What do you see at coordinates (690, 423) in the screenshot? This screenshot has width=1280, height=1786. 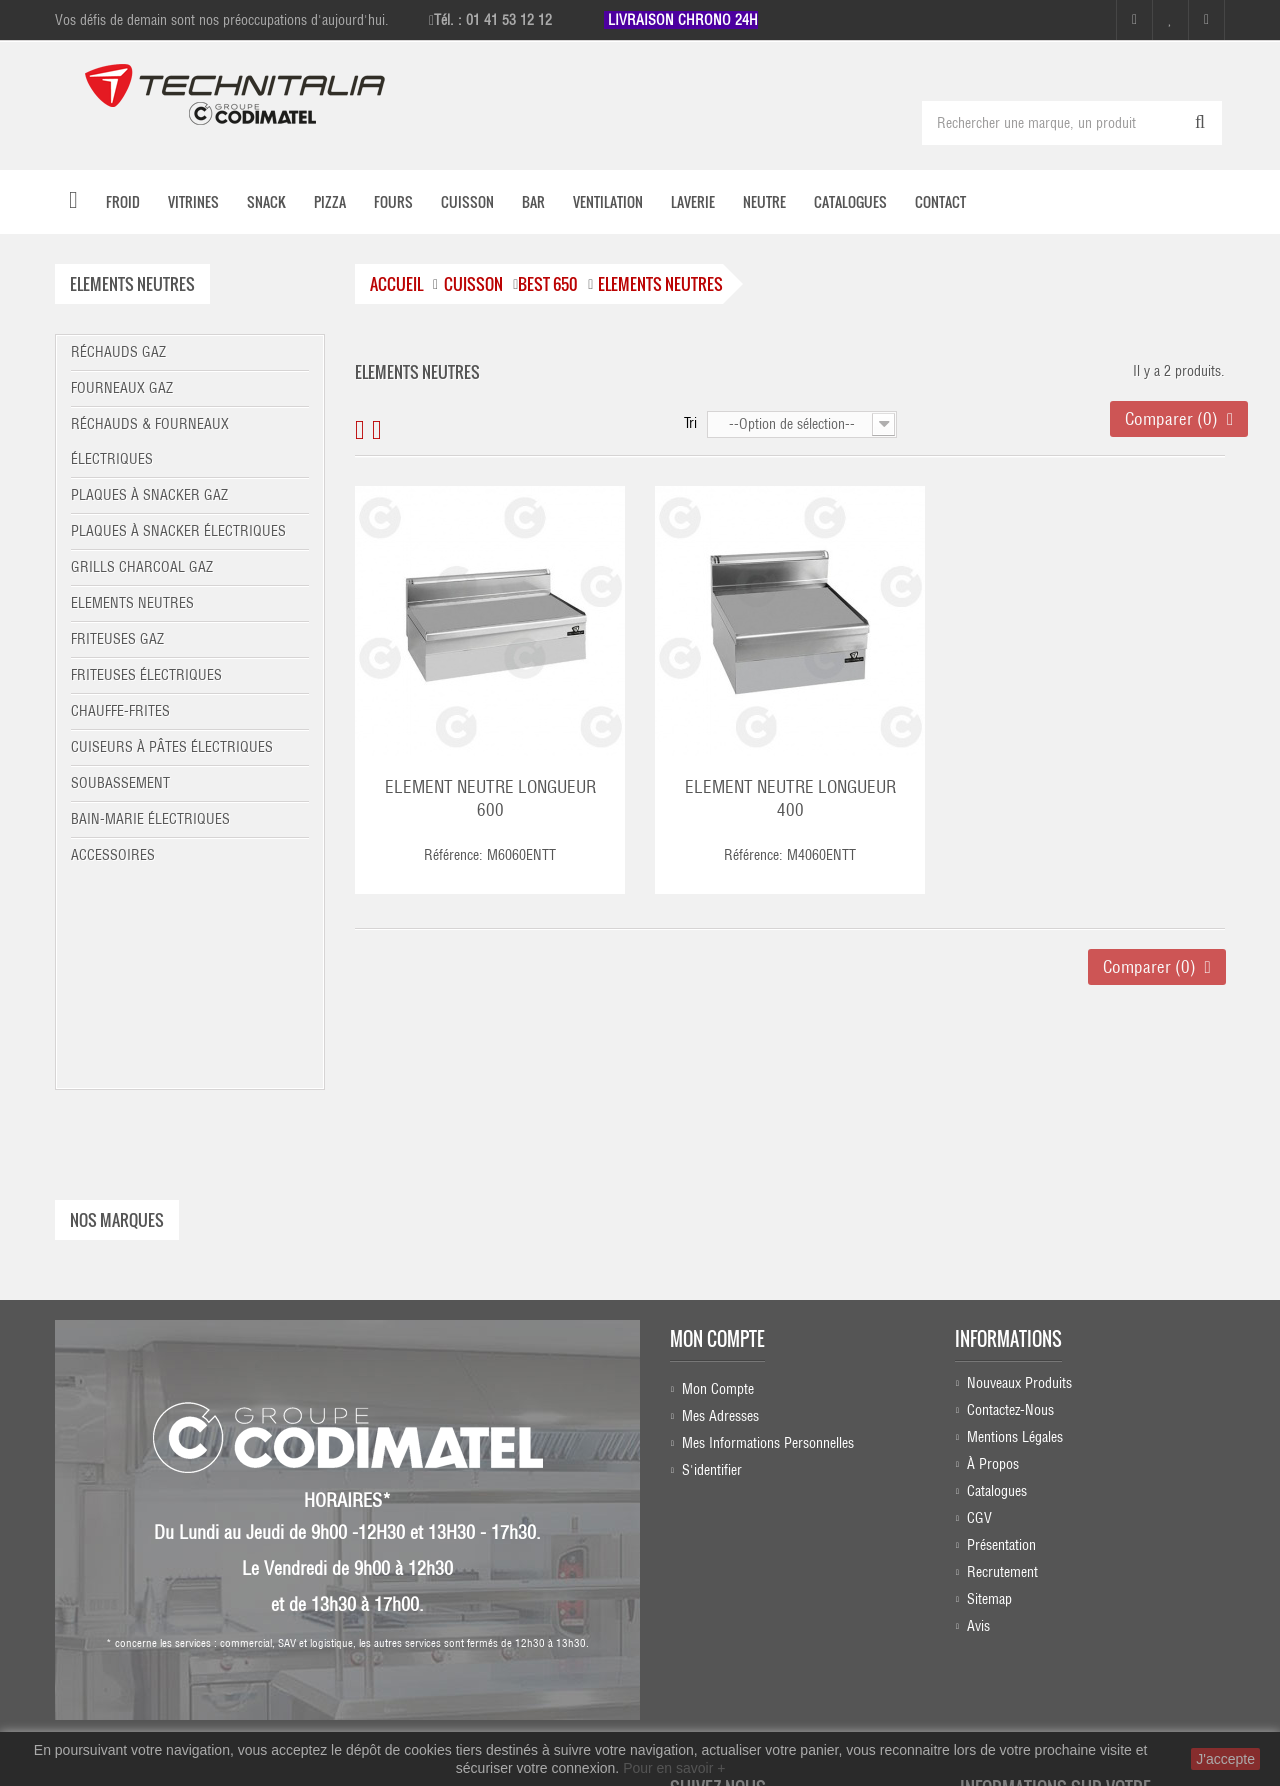 I see `Tri` at bounding box center [690, 423].